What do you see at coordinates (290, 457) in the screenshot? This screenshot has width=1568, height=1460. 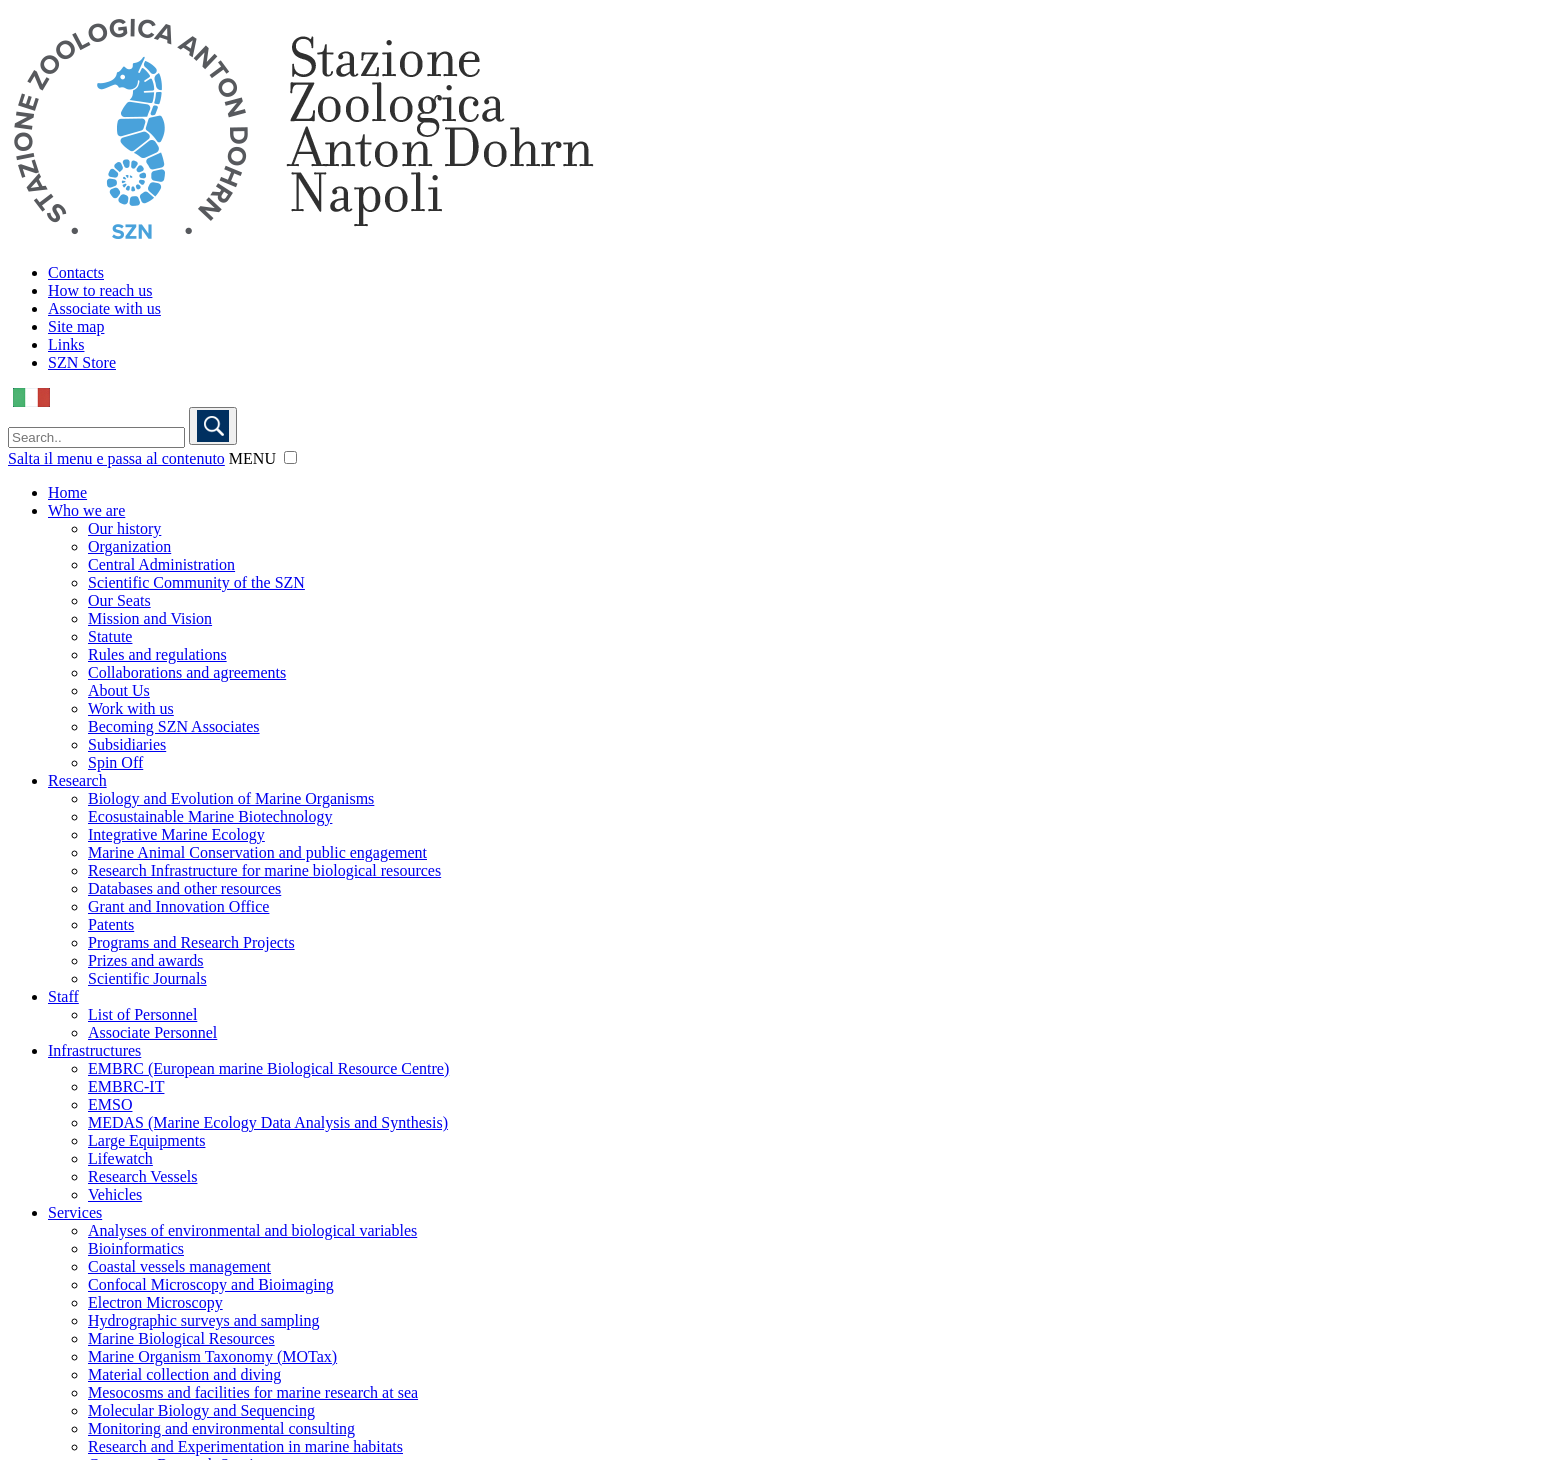 I see `[button]` at bounding box center [290, 457].